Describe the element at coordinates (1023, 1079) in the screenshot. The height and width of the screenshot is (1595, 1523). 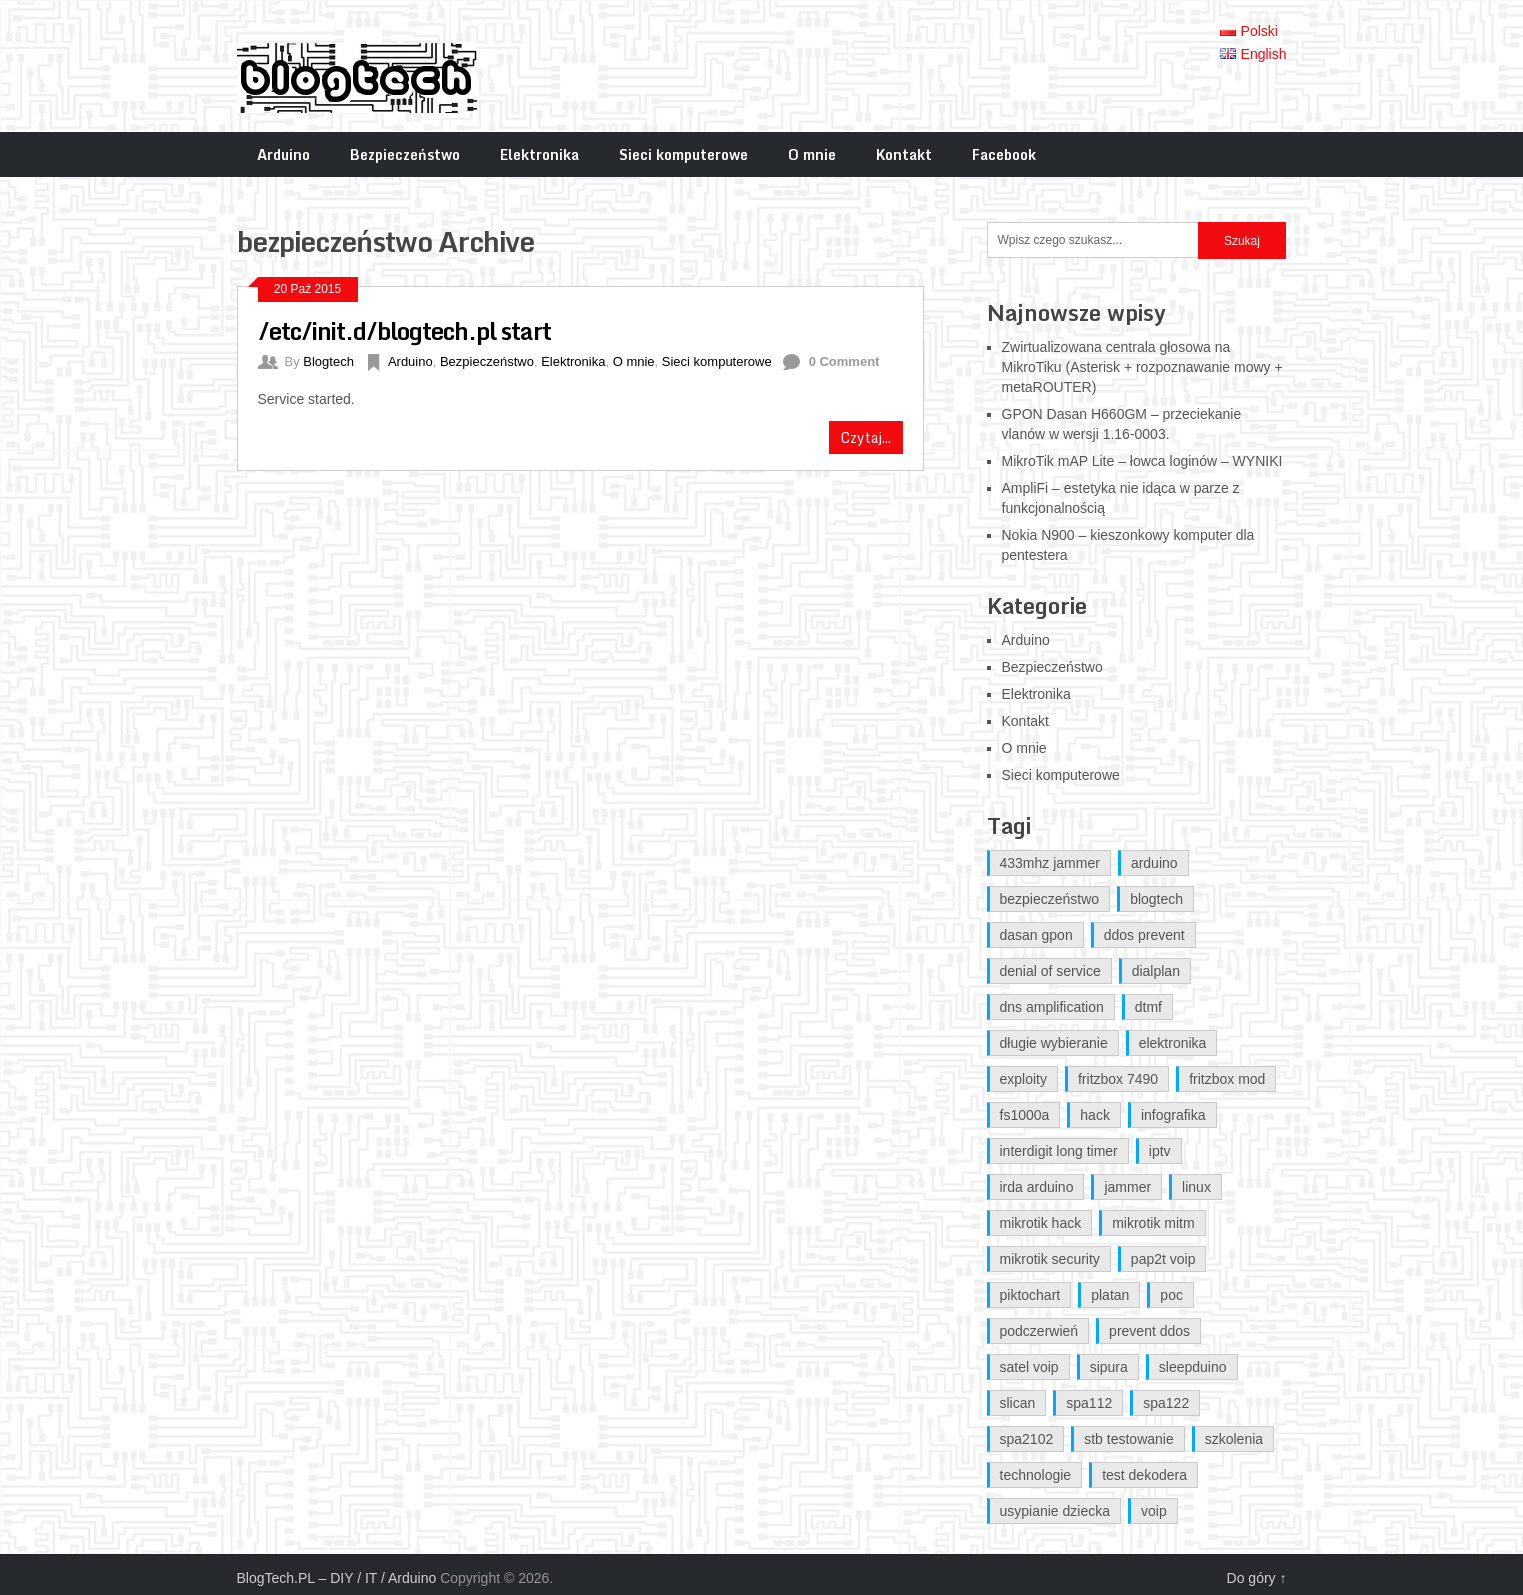
I see `exploity [exploity (1 element)]` at that location.